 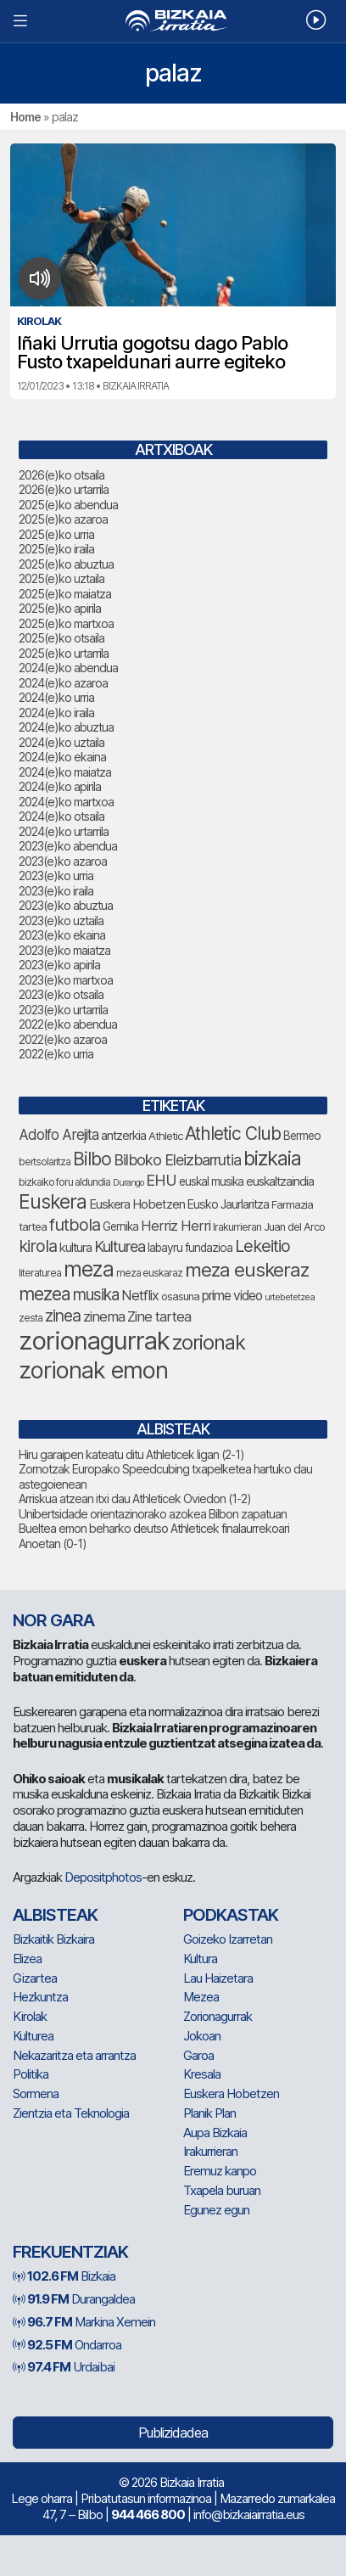 I want to click on 2023(e)ko uztaila, so click(x=61, y=920).